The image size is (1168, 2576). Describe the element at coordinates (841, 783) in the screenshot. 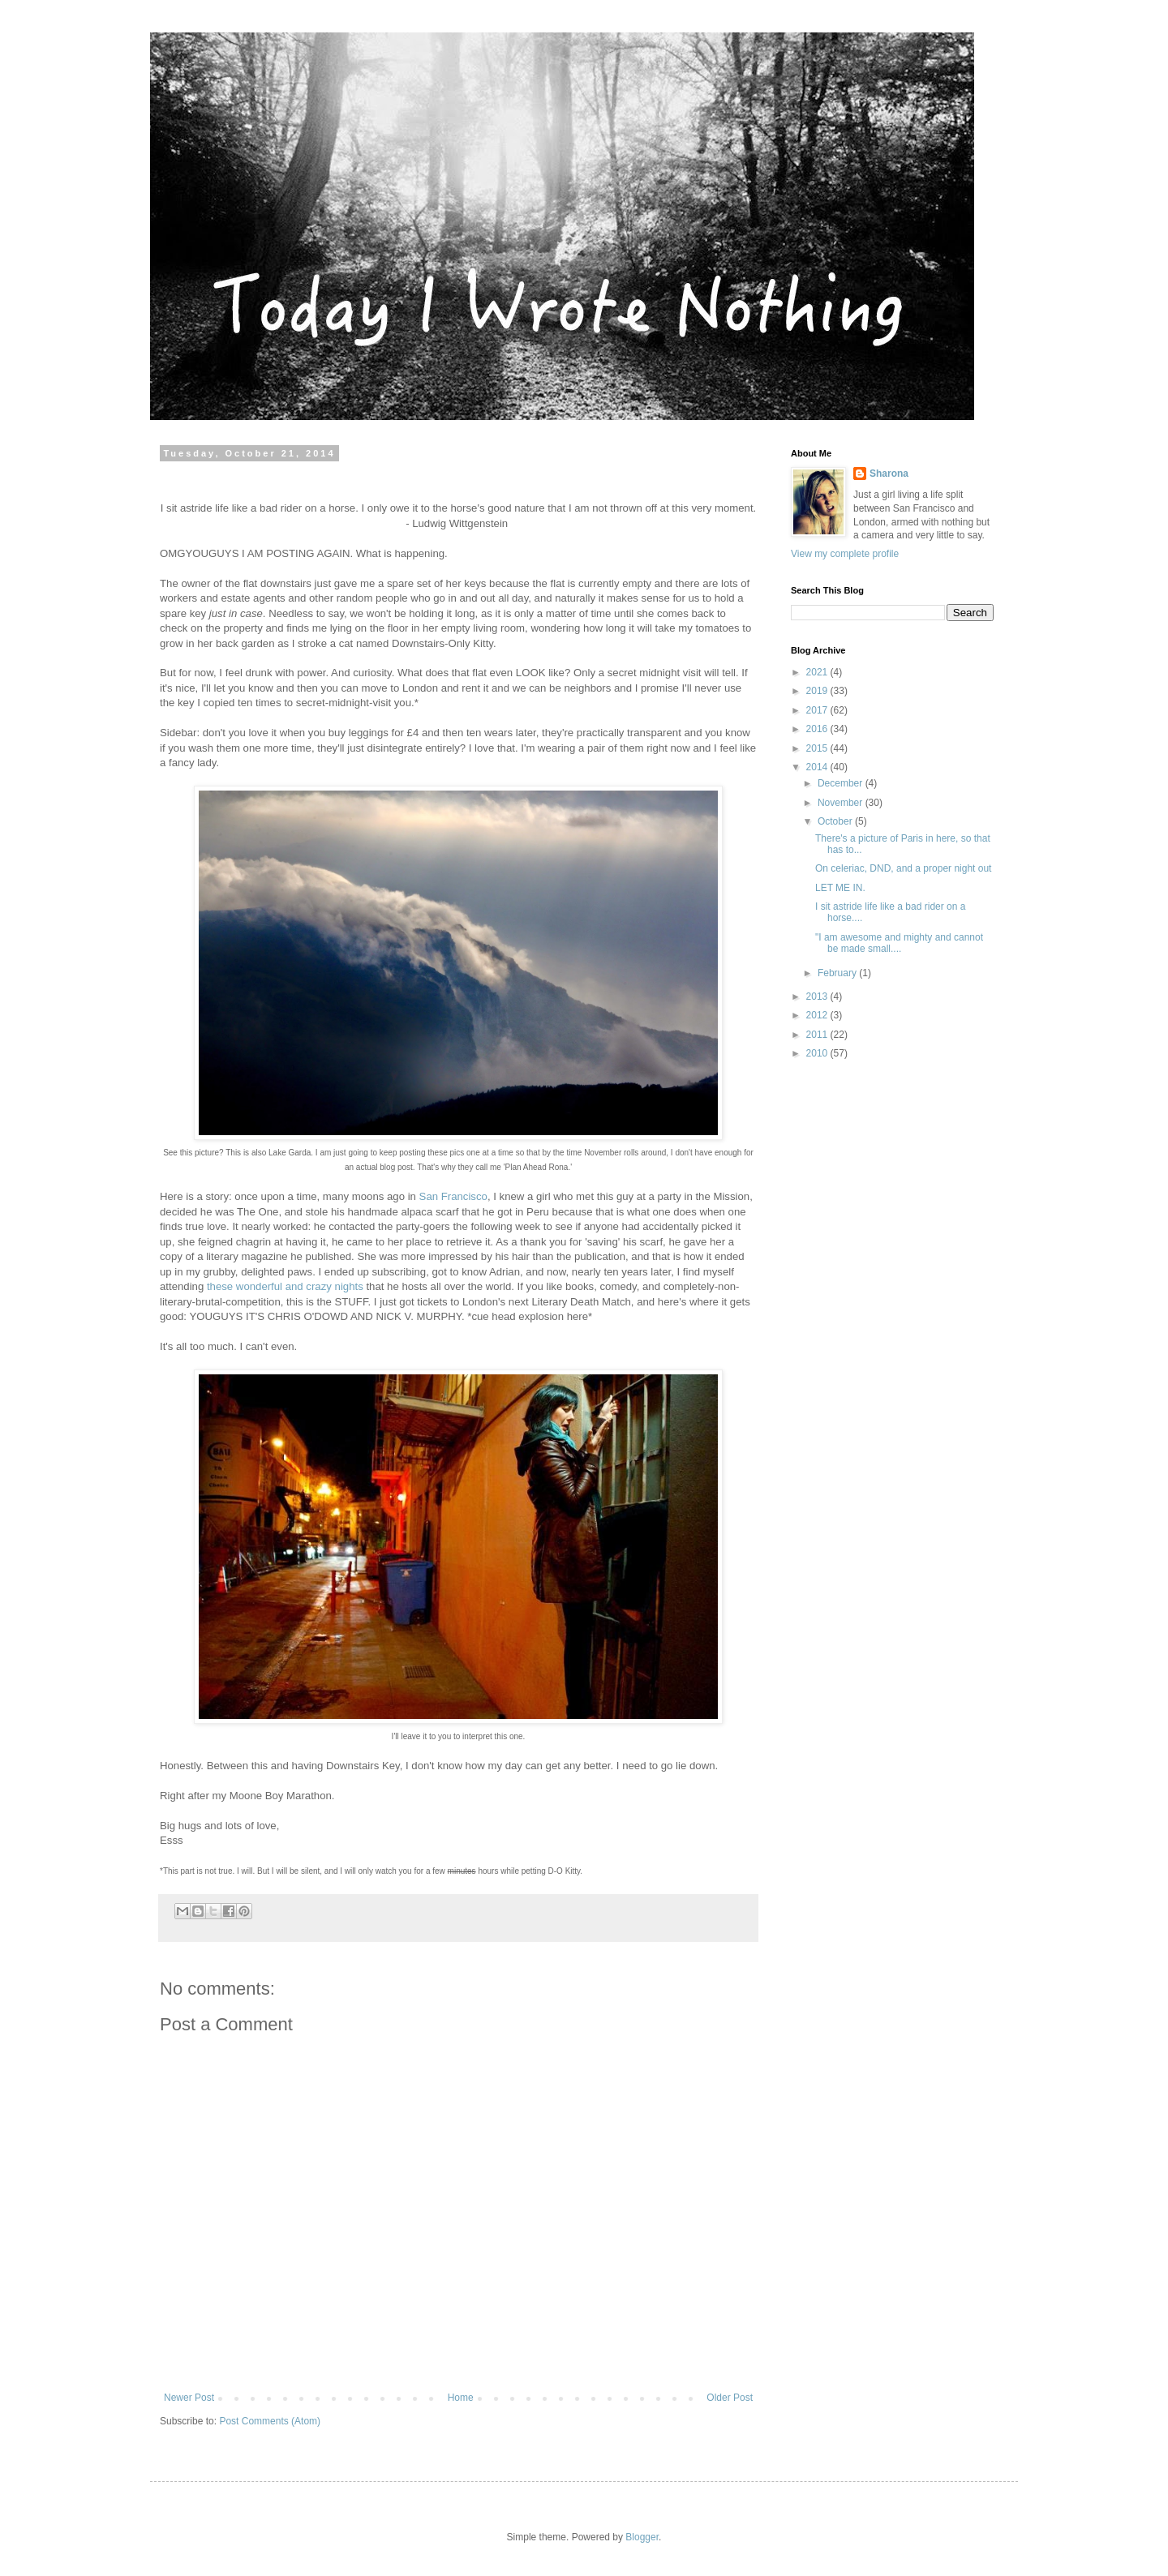

I see `December` at that location.